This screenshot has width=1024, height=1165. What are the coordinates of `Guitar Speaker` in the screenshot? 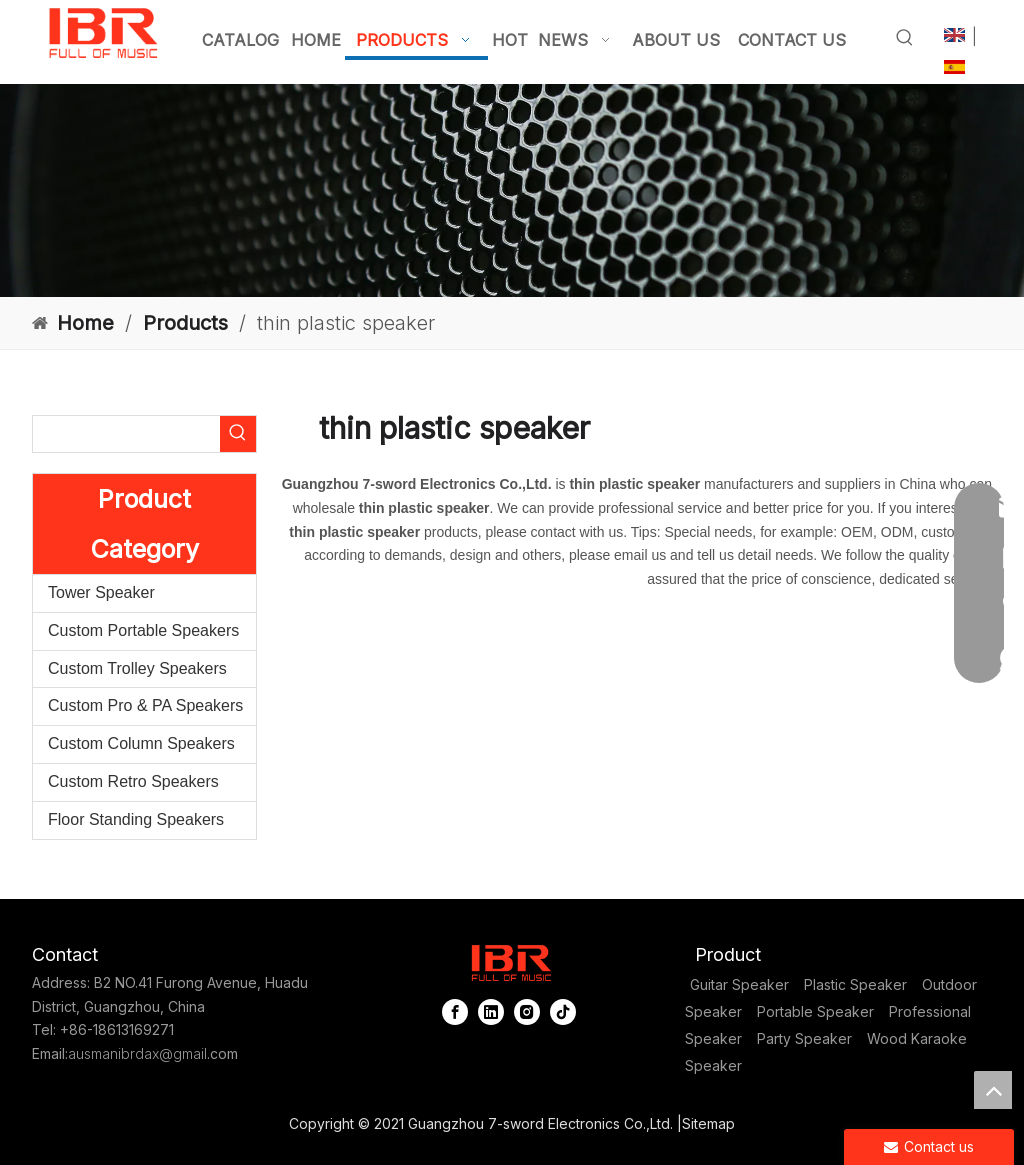 It's located at (739, 984).